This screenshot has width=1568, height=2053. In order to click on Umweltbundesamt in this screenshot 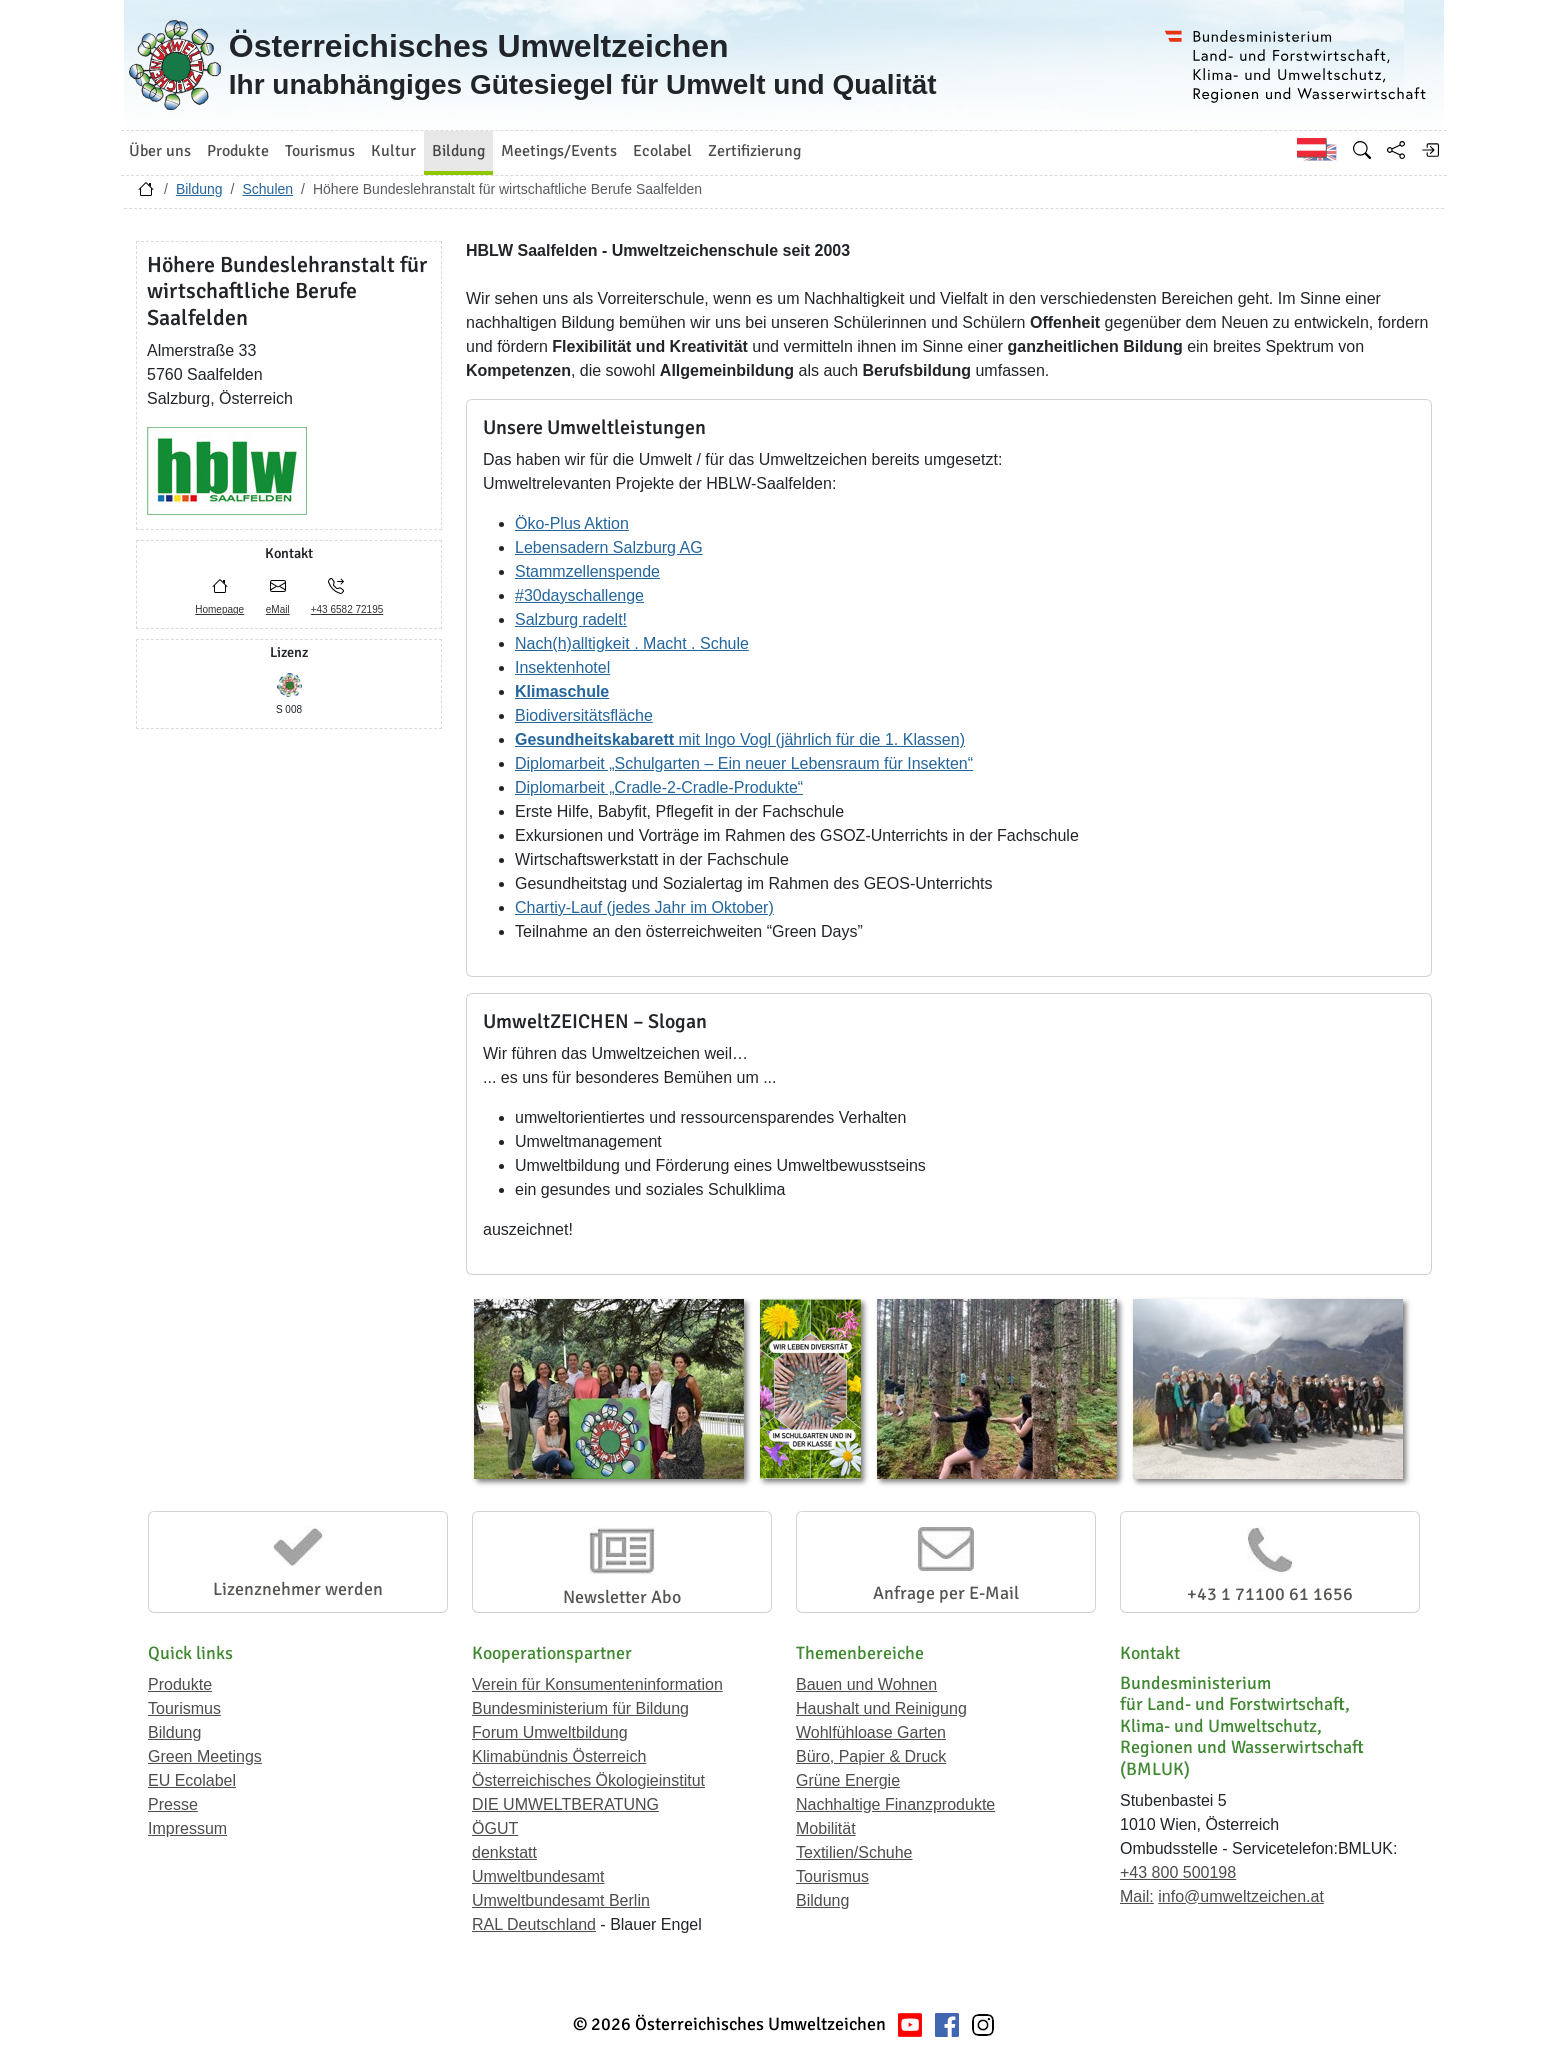, I will do `click(538, 1876)`.